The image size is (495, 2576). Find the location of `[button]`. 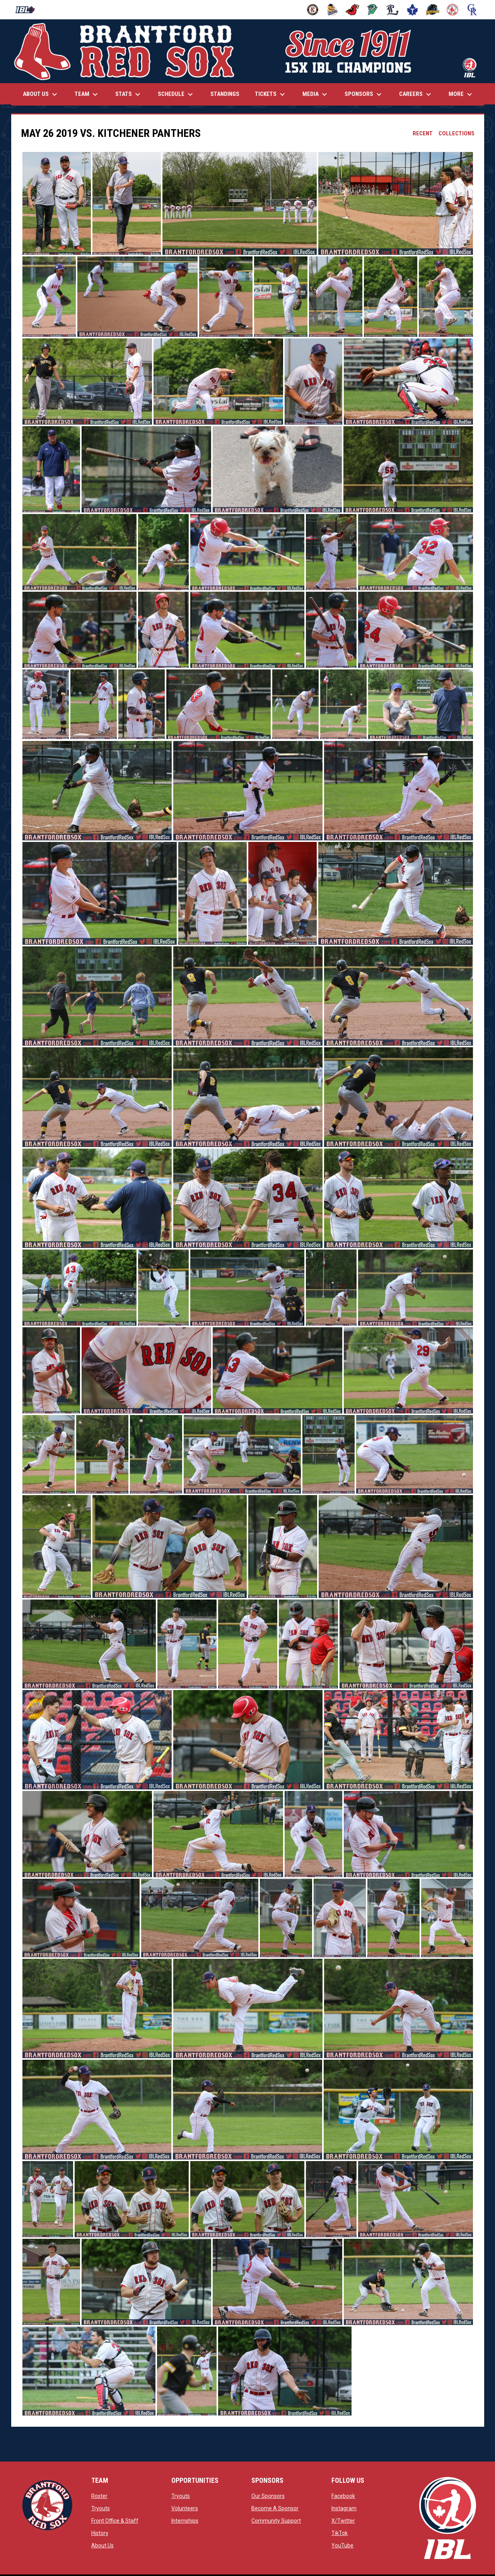

[button] is located at coordinates (56, 203).